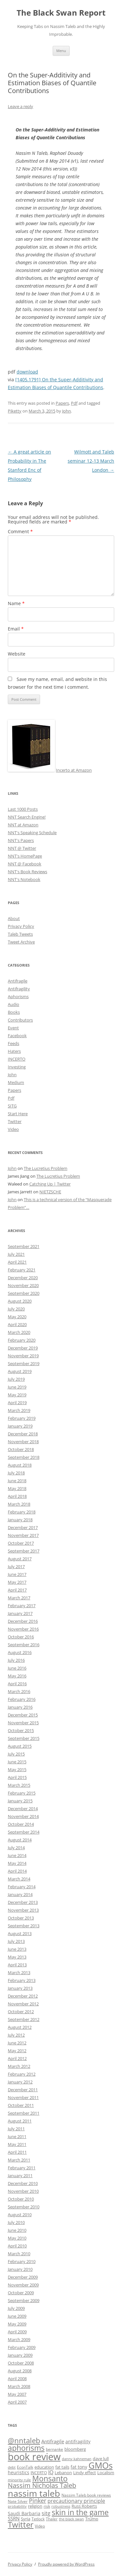 This screenshot has width=122, height=2576. What do you see at coordinates (23, 1356) in the screenshot?
I see `November 2019` at bounding box center [23, 1356].